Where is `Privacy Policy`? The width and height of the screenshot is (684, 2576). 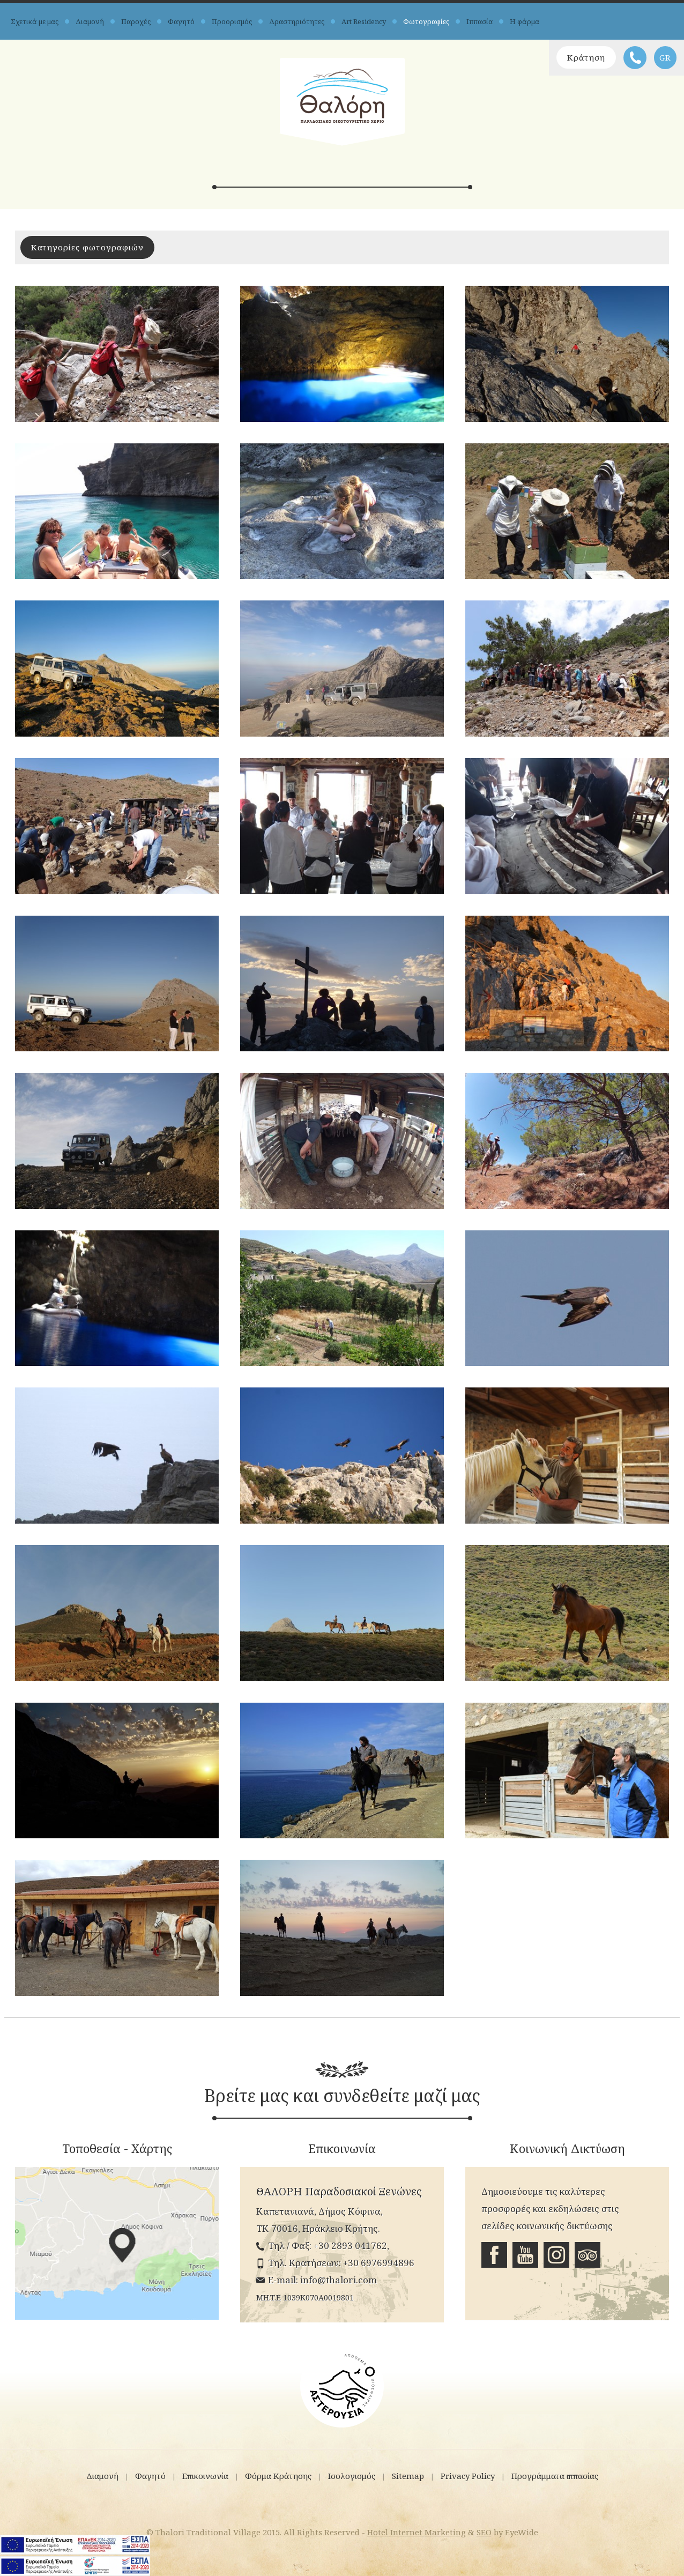 Privacy Policy is located at coordinates (468, 2475).